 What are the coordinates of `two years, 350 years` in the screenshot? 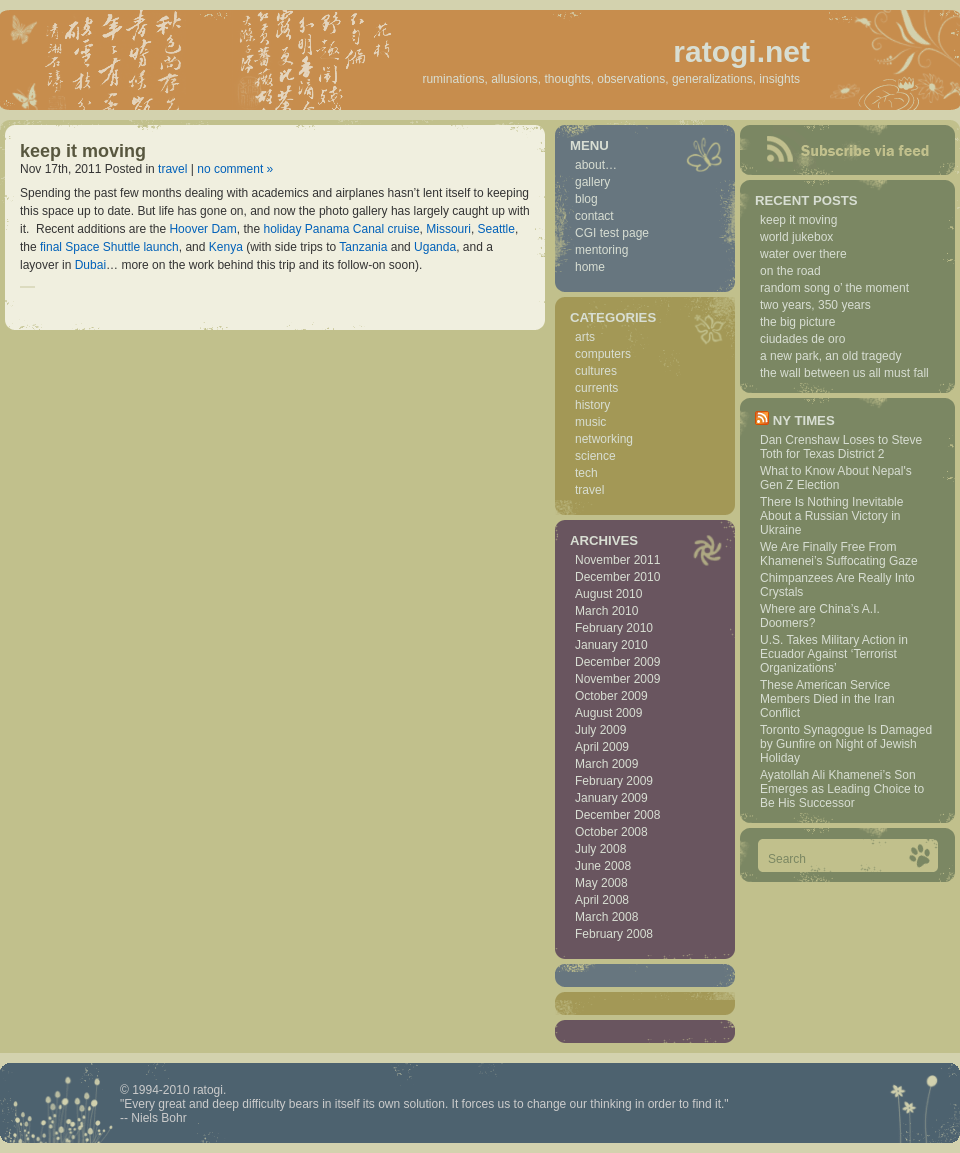 It's located at (815, 305).